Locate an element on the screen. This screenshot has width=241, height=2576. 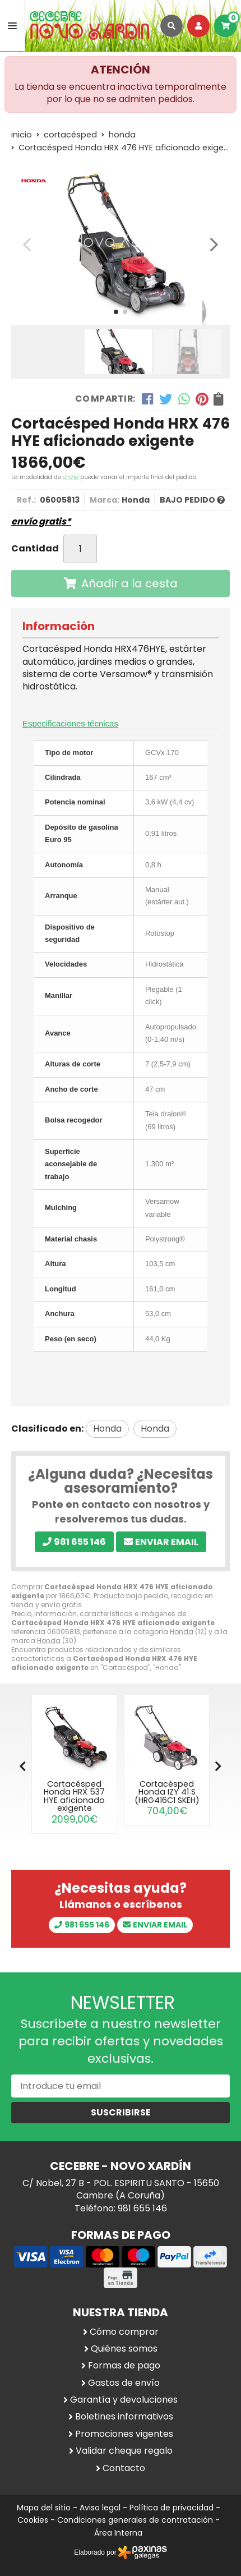
Formas de pago is located at coordinates (124, 2365).